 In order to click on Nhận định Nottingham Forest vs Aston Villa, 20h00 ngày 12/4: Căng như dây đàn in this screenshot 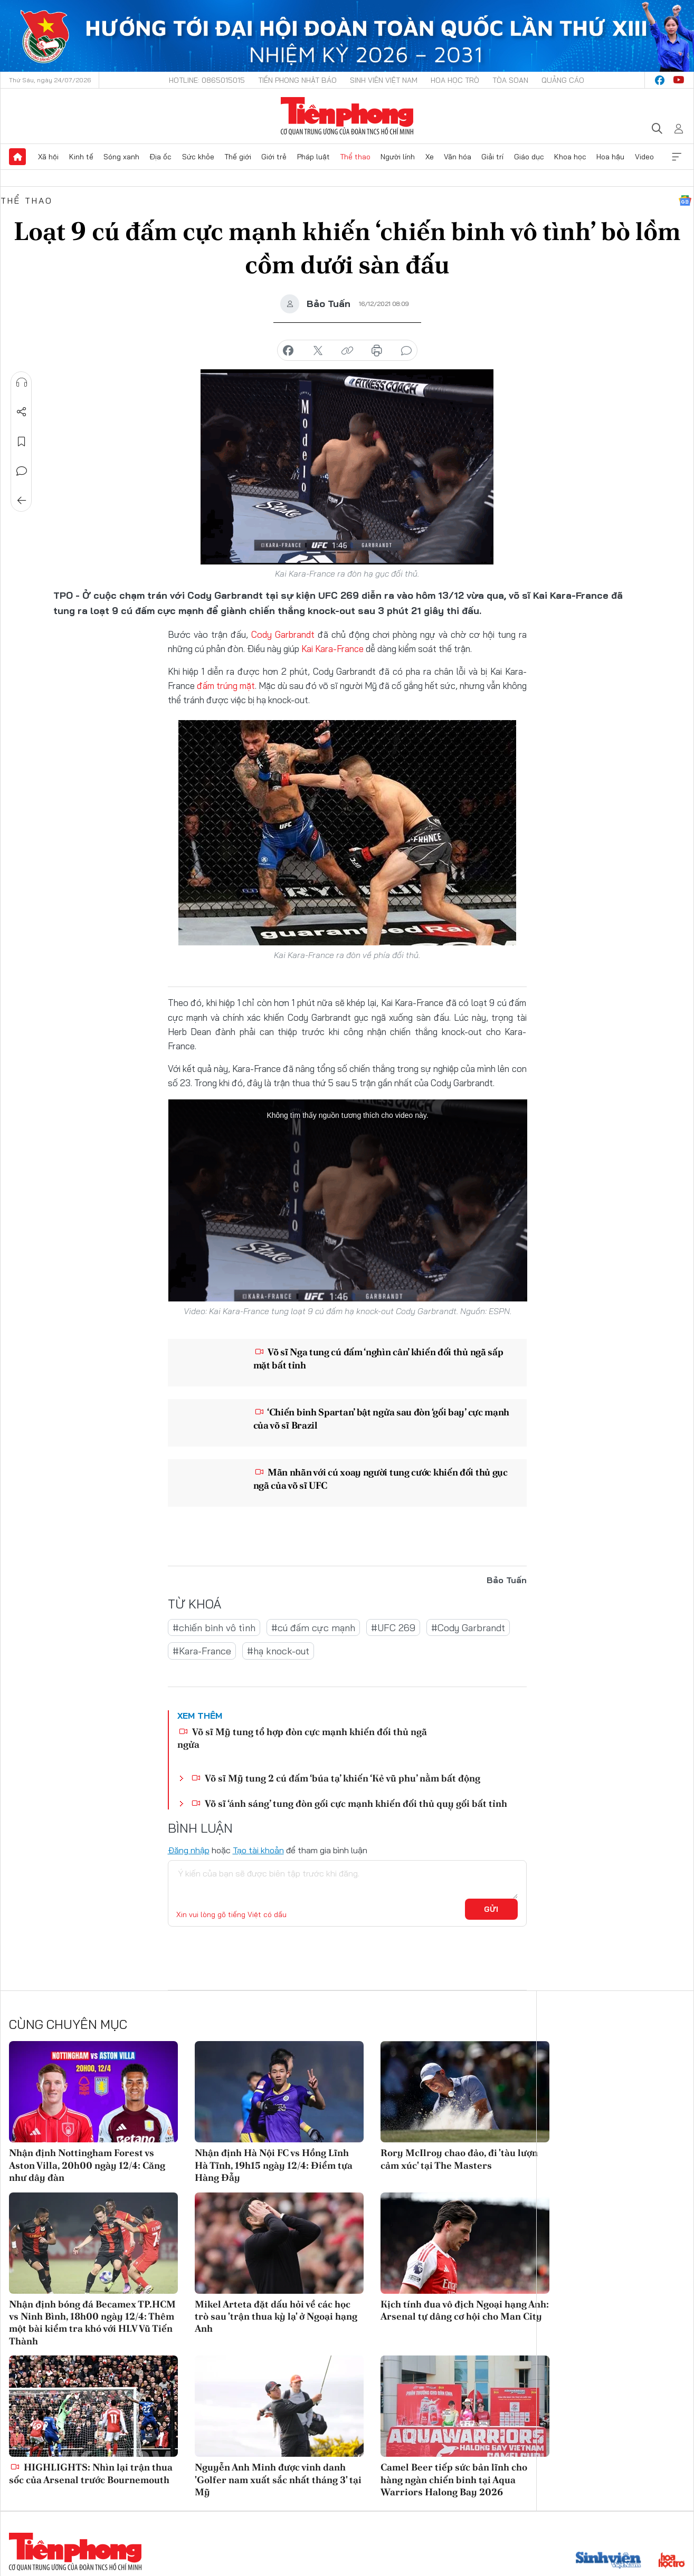, I will do `click(87, 2165)`.